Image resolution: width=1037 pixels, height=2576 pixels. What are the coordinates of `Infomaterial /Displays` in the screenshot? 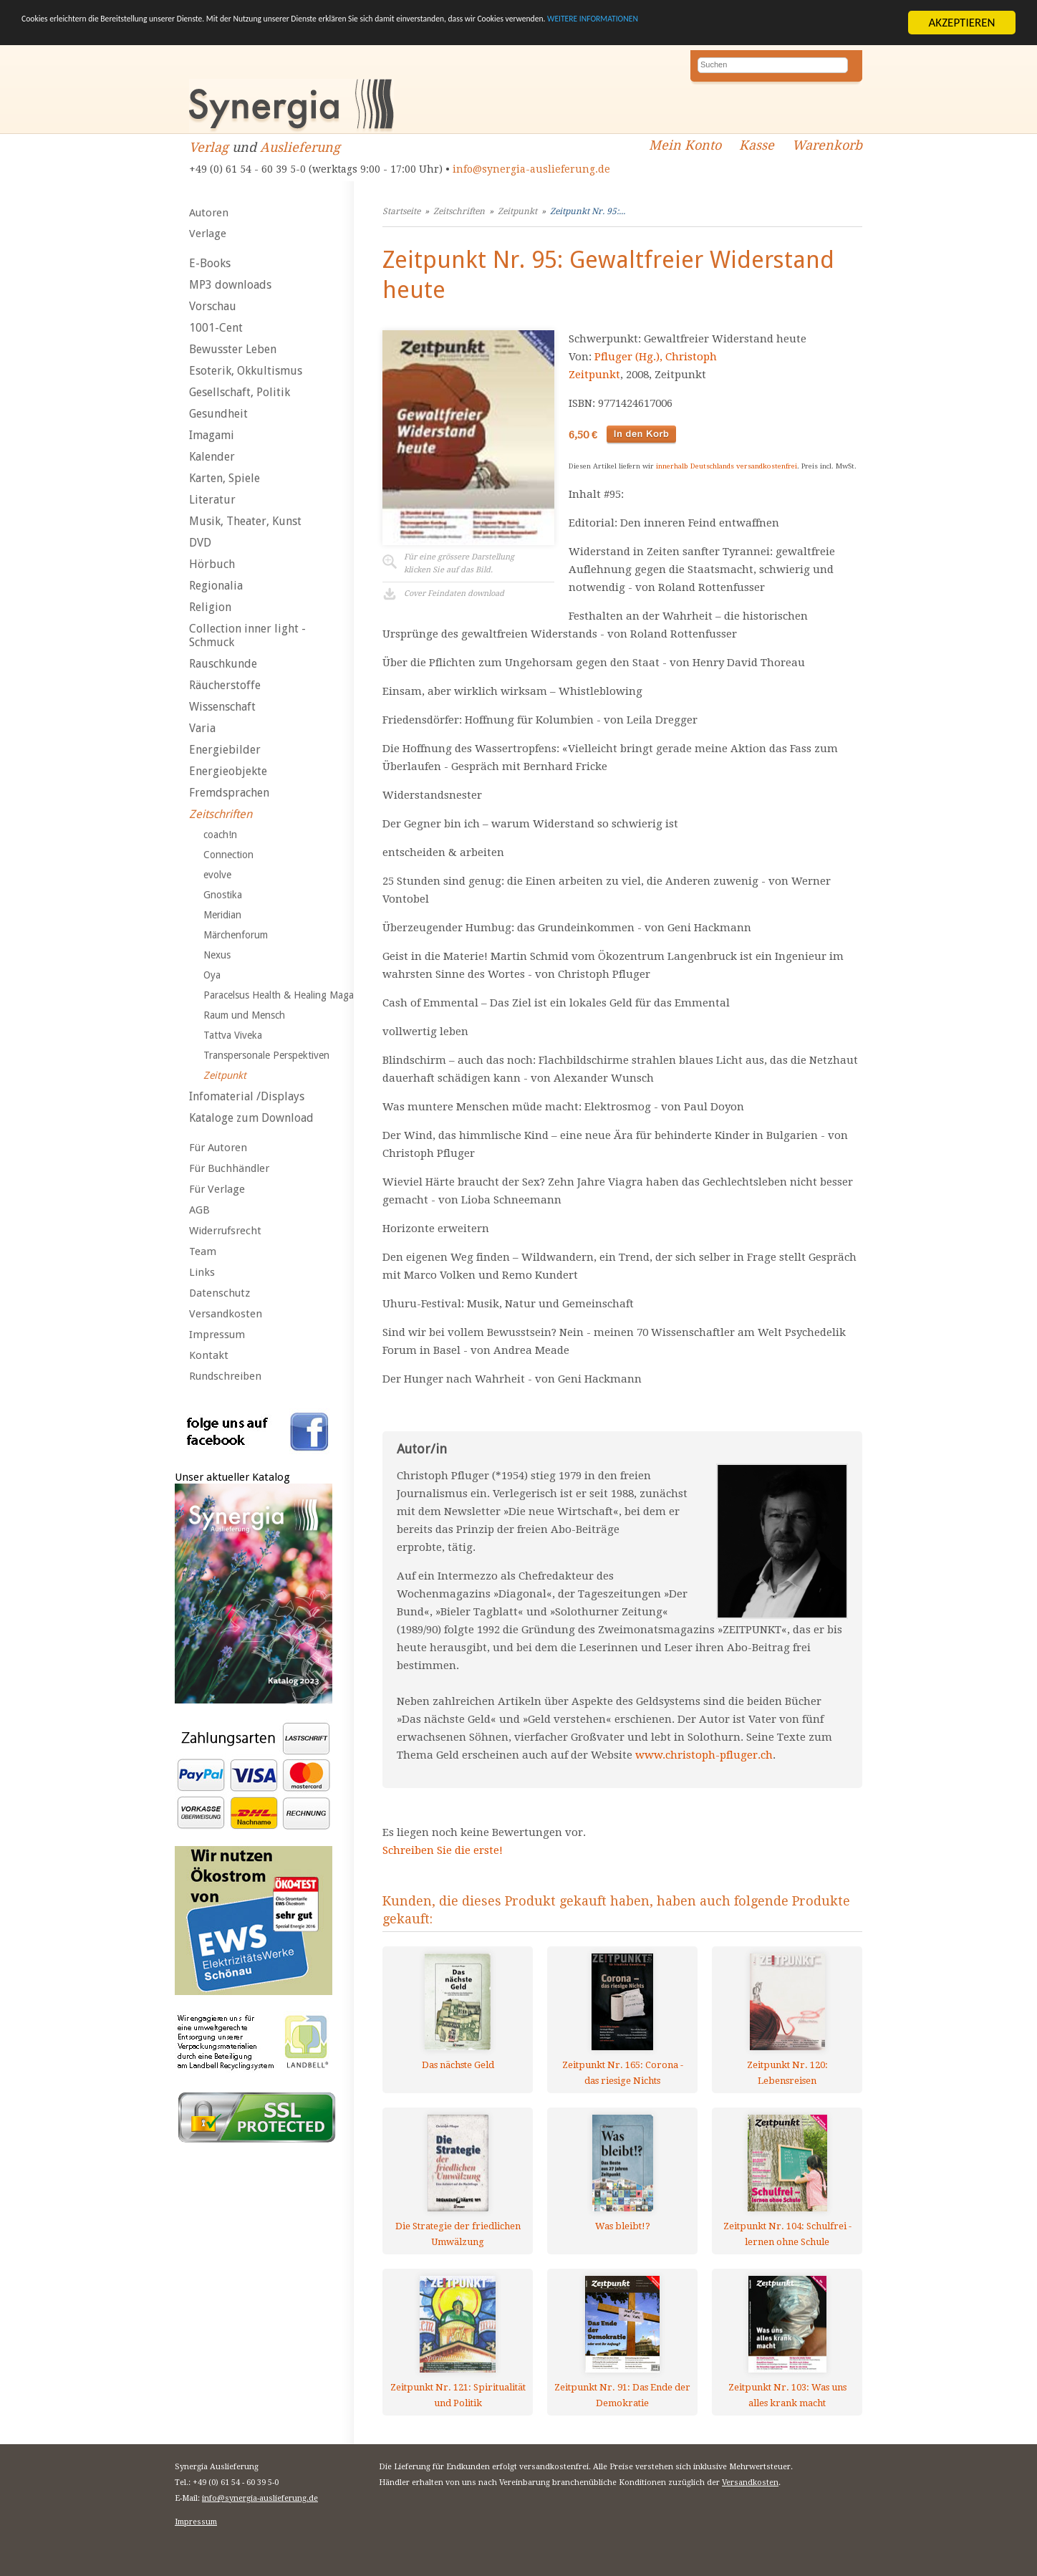 It's located at (246, 1096).